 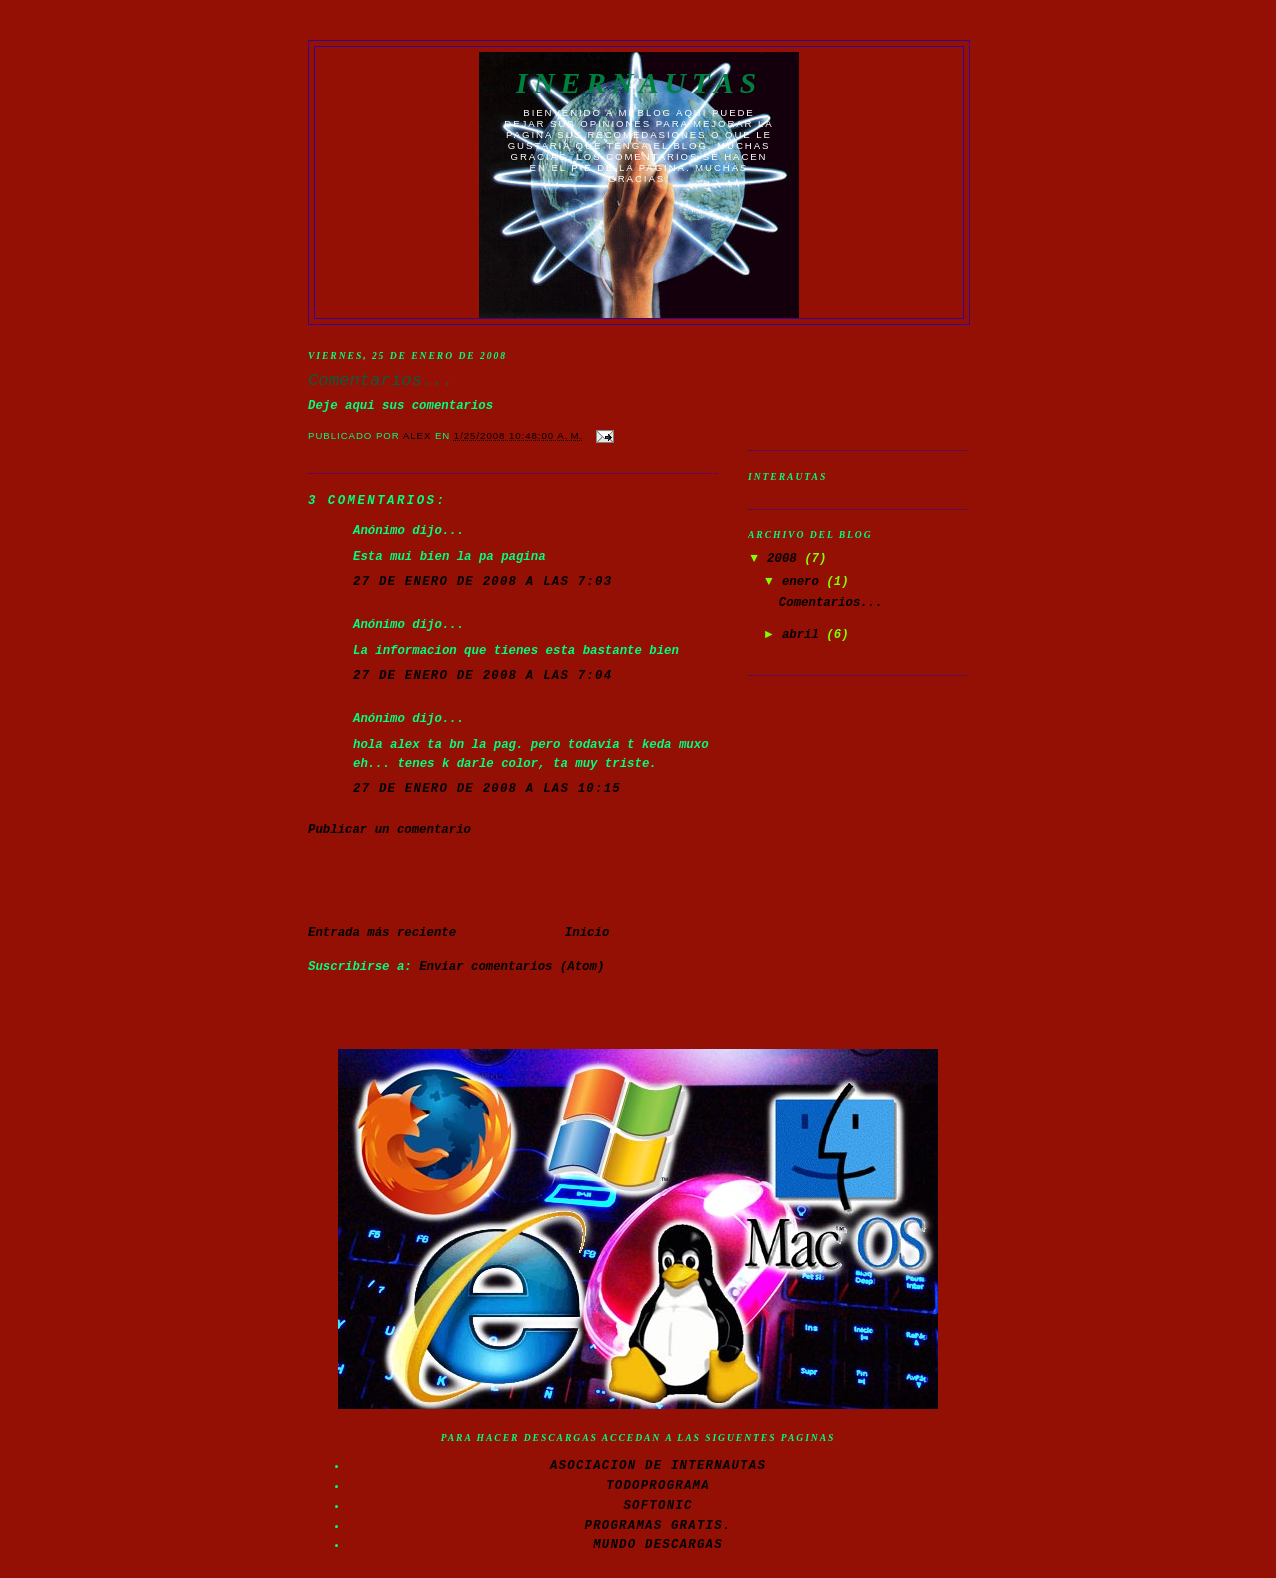 I want to click on Entrada más reciente, so click(x=382, y=933).